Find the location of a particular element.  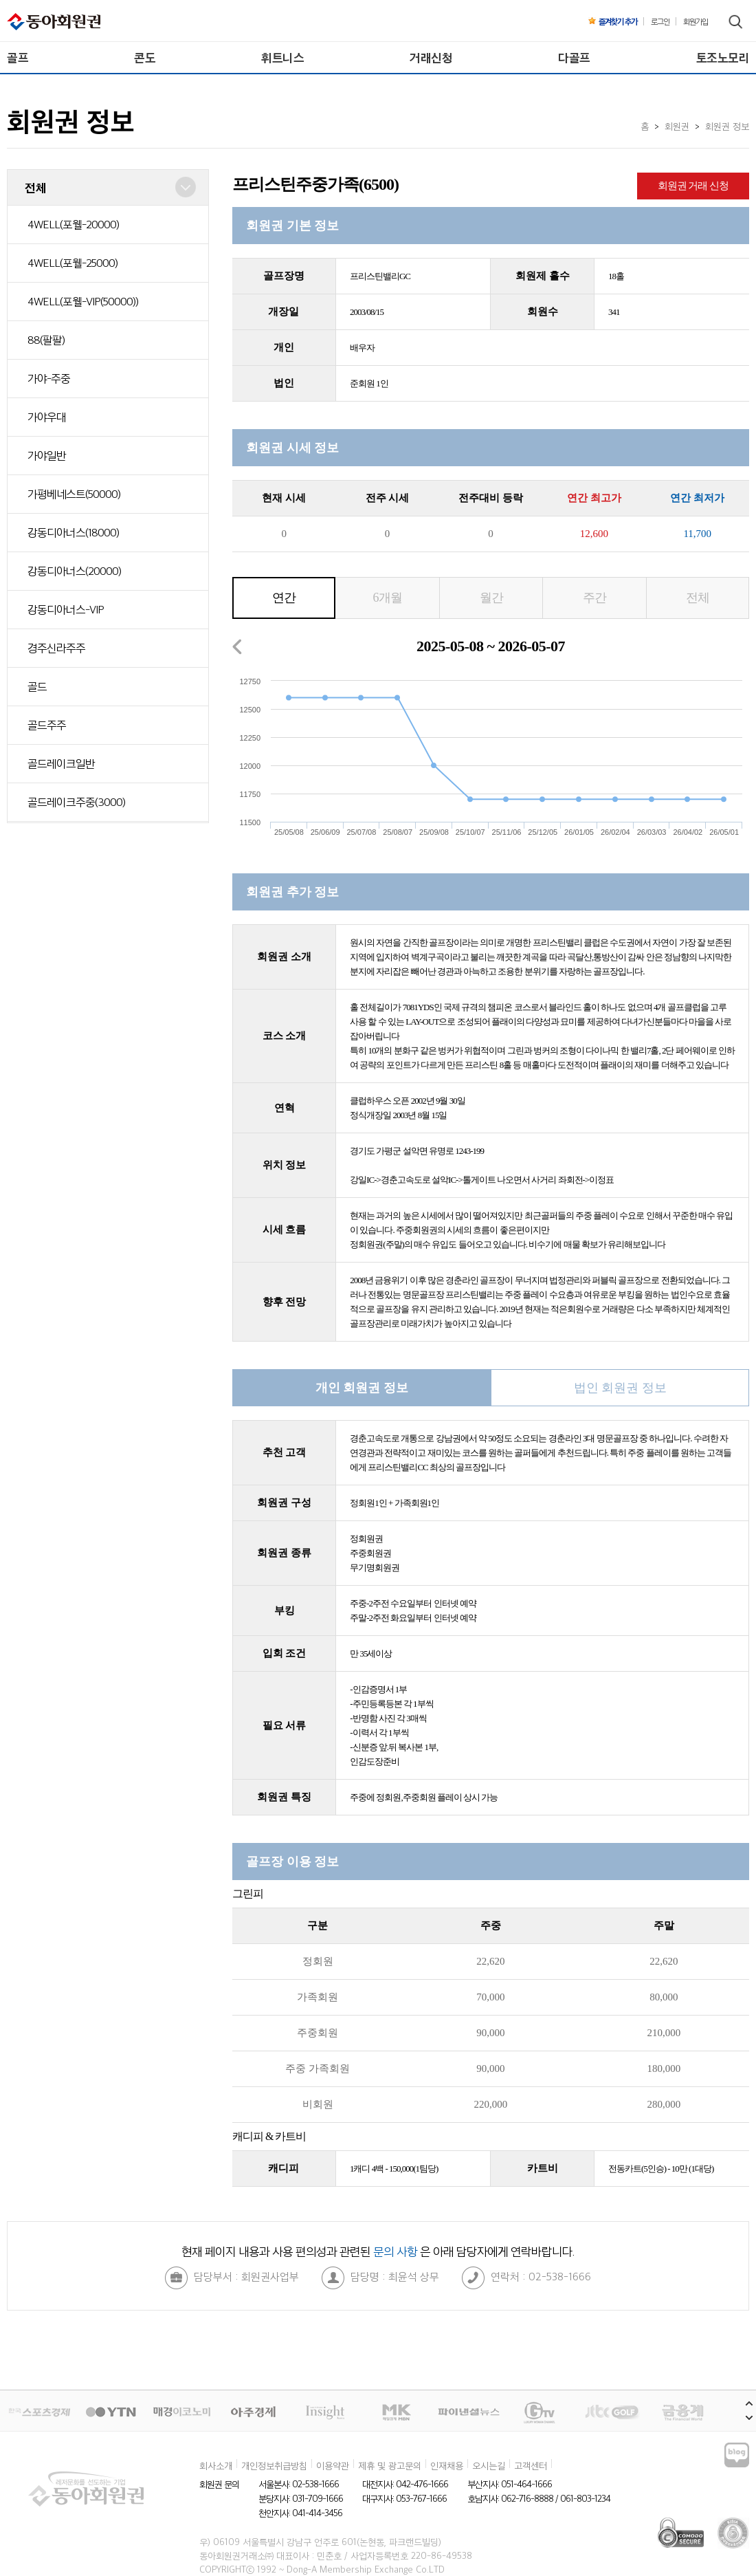

월간 is located at coordinates (491, 597).